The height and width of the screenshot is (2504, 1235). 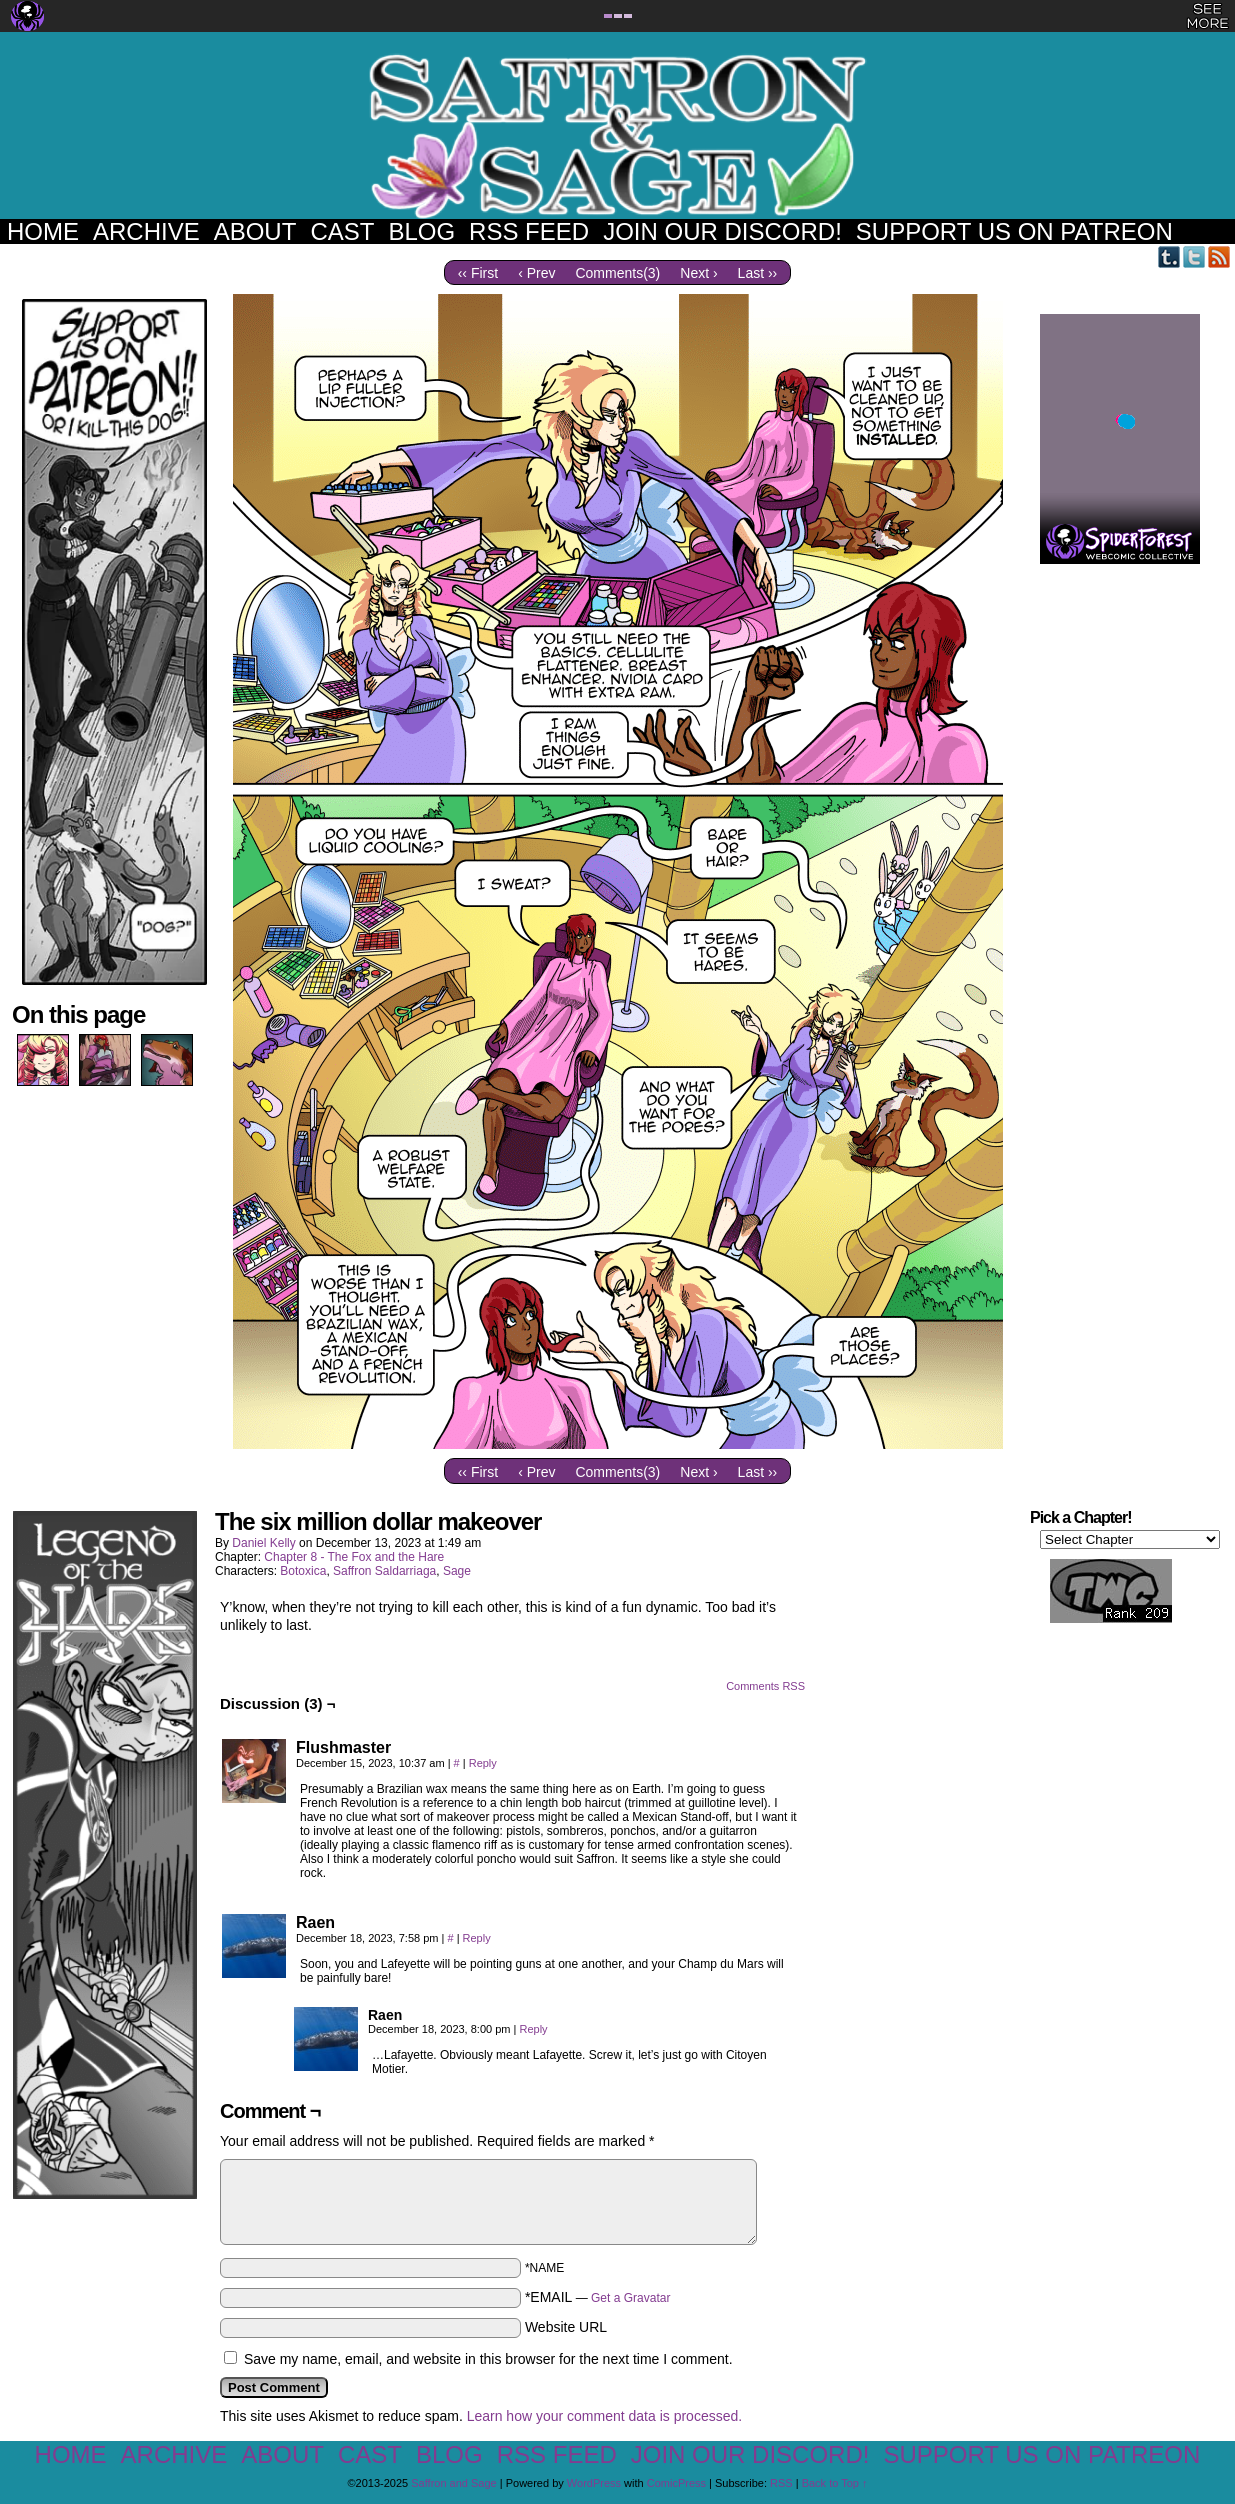 I want to click on Twitter, so click(x=1194, y=256).